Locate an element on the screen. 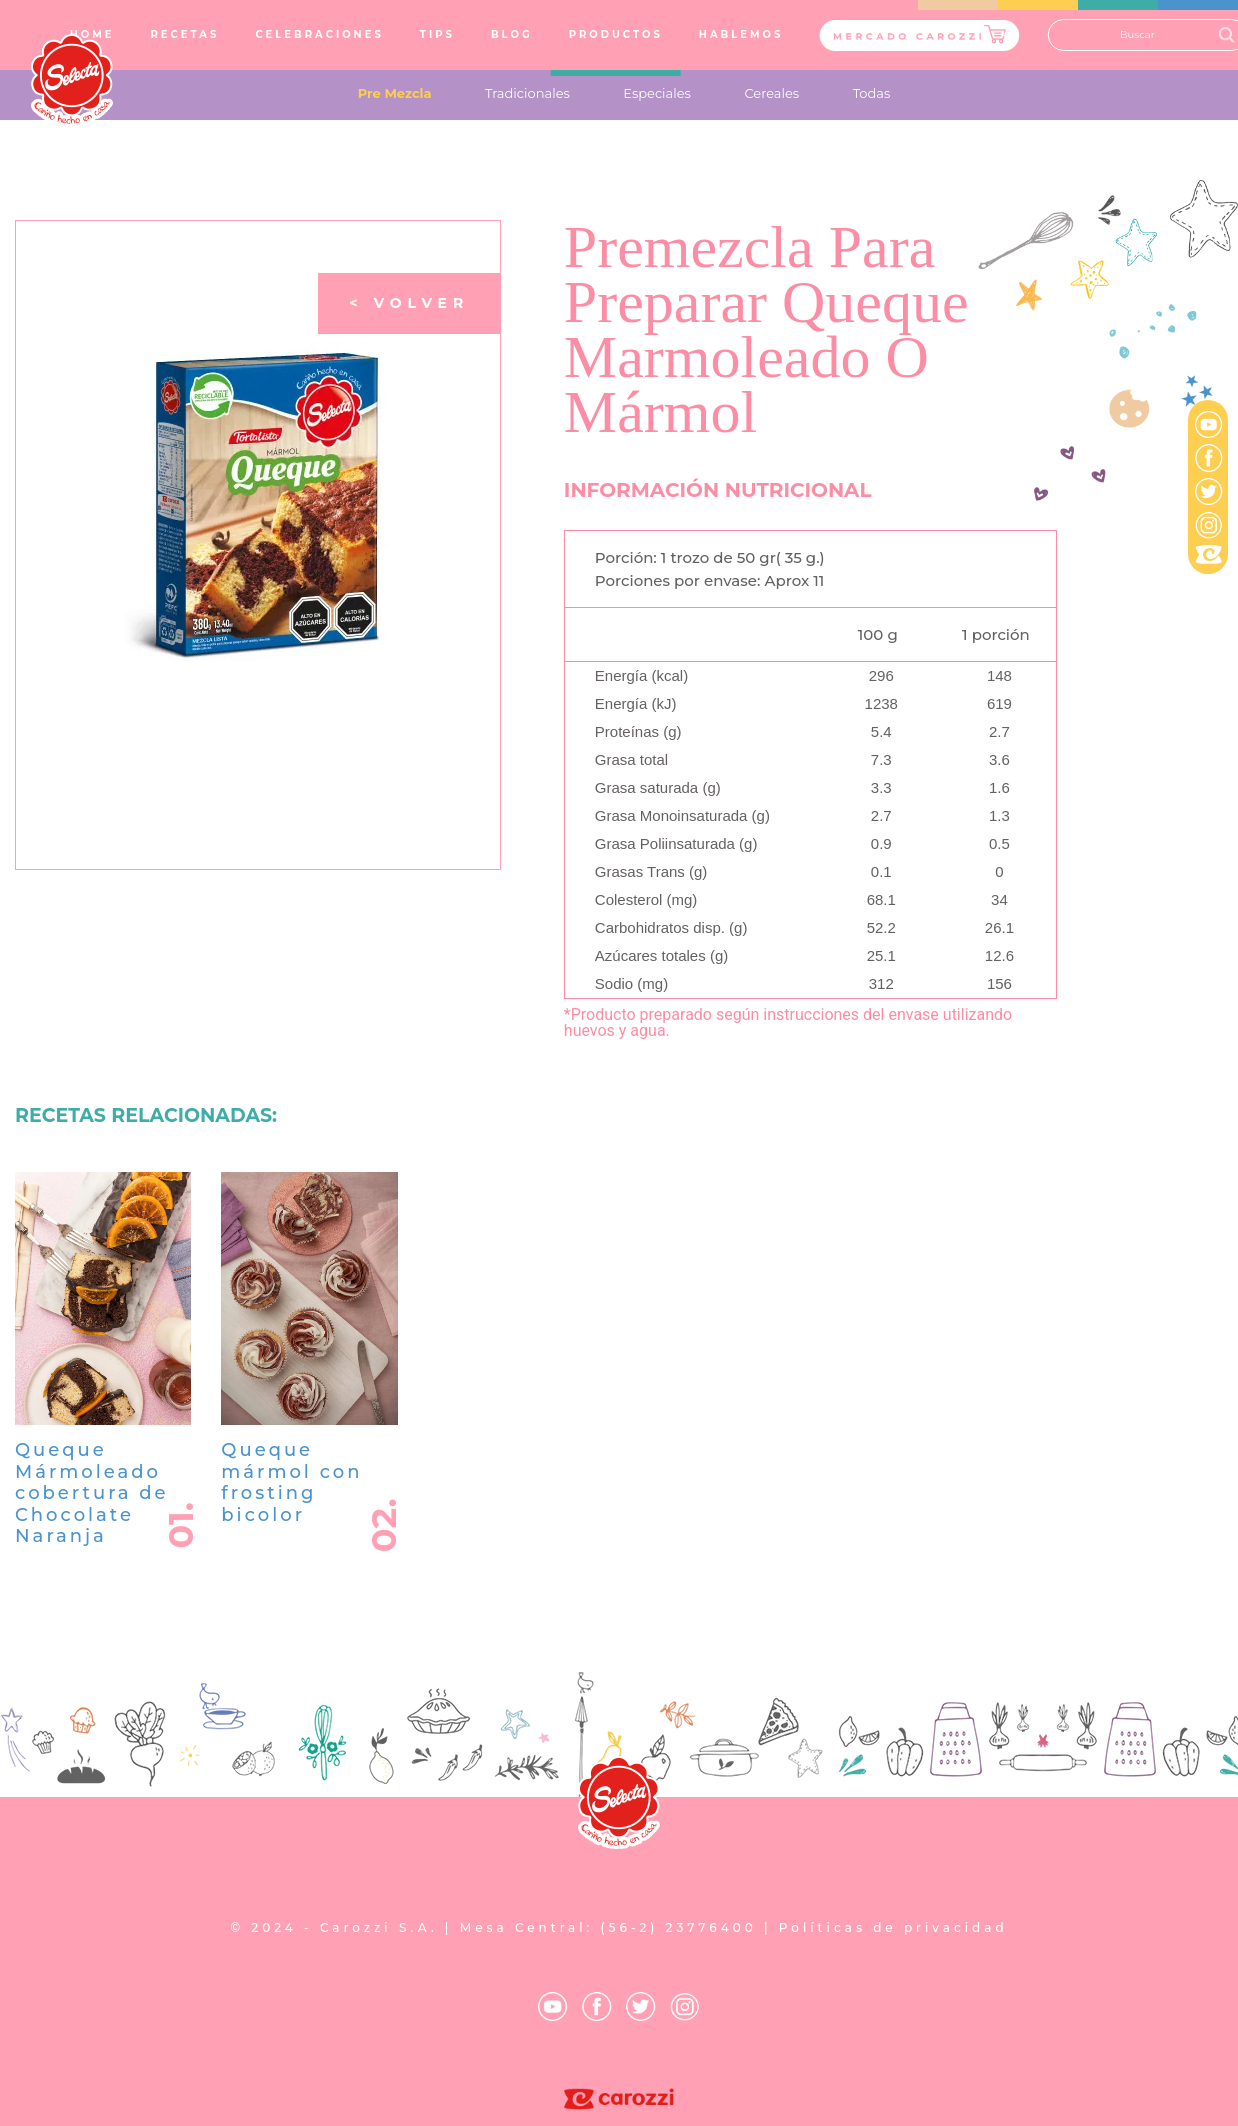 The image size is (1238, 2126). TIPS is located at coordinates (437, 34).